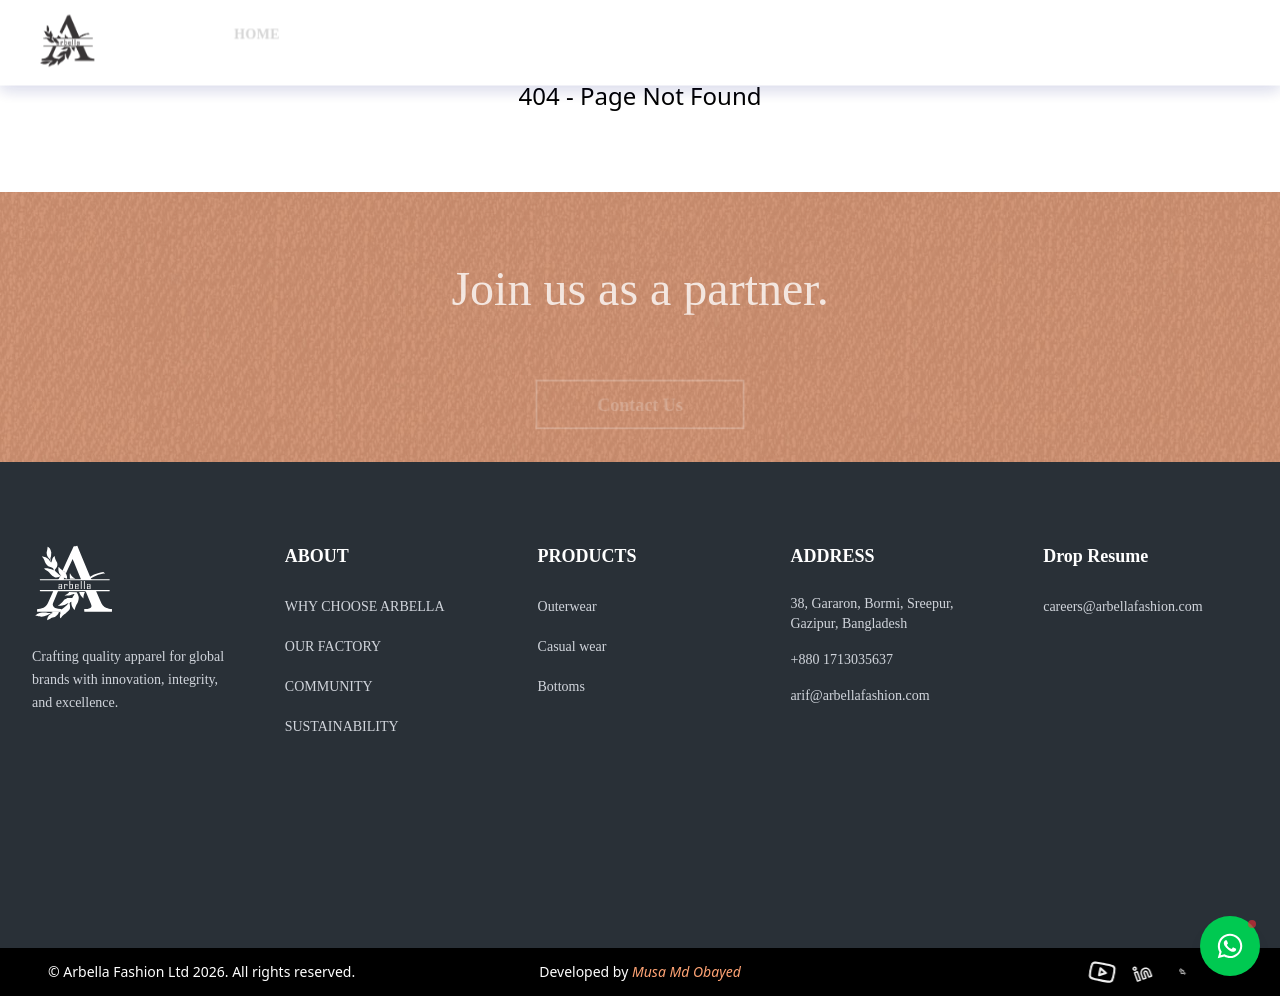  I want to click on [YouTube], so click(1112, 972).